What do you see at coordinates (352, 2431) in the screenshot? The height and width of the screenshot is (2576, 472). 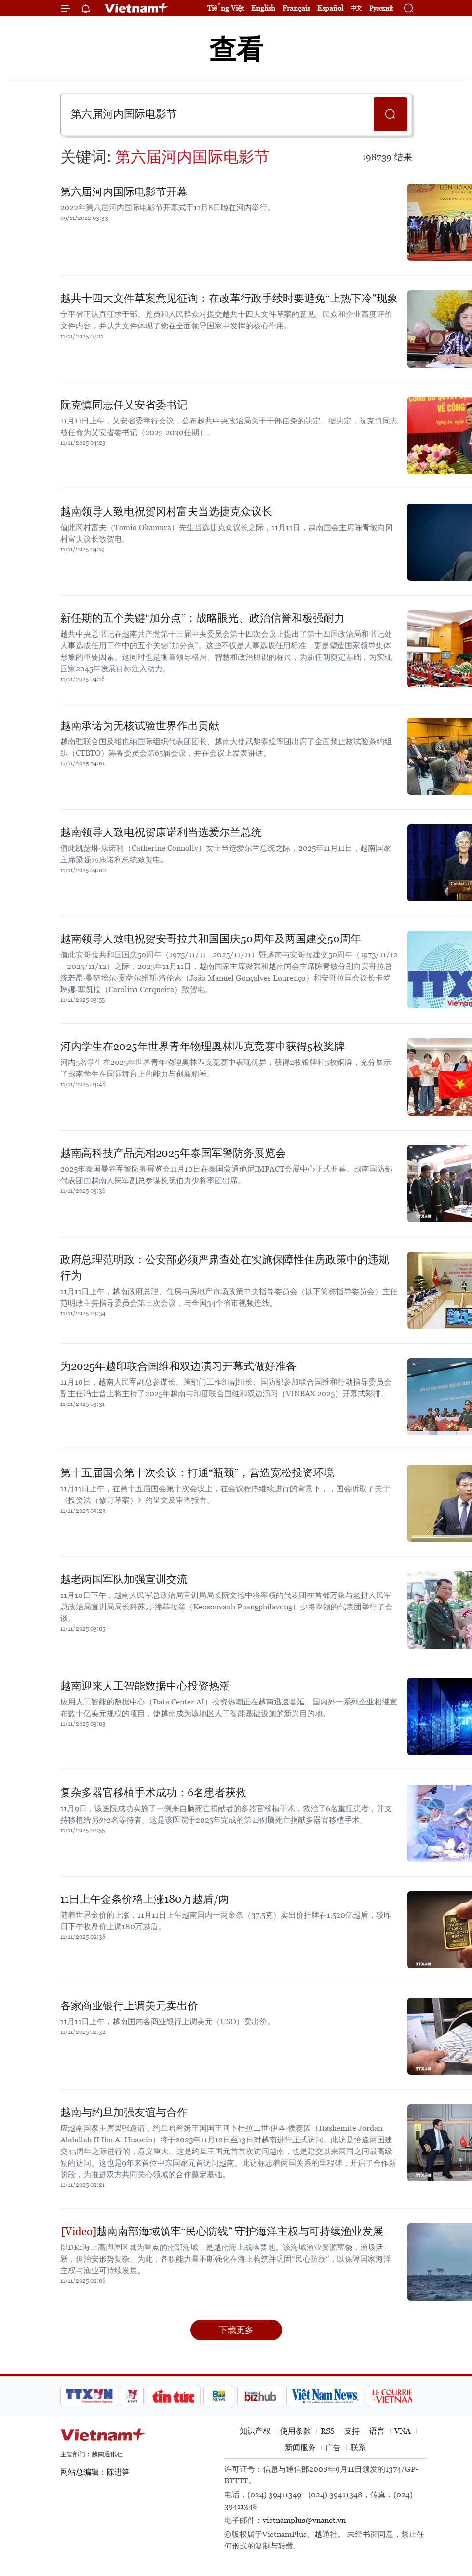 I see `支持` at bounding box center [352, 2431].